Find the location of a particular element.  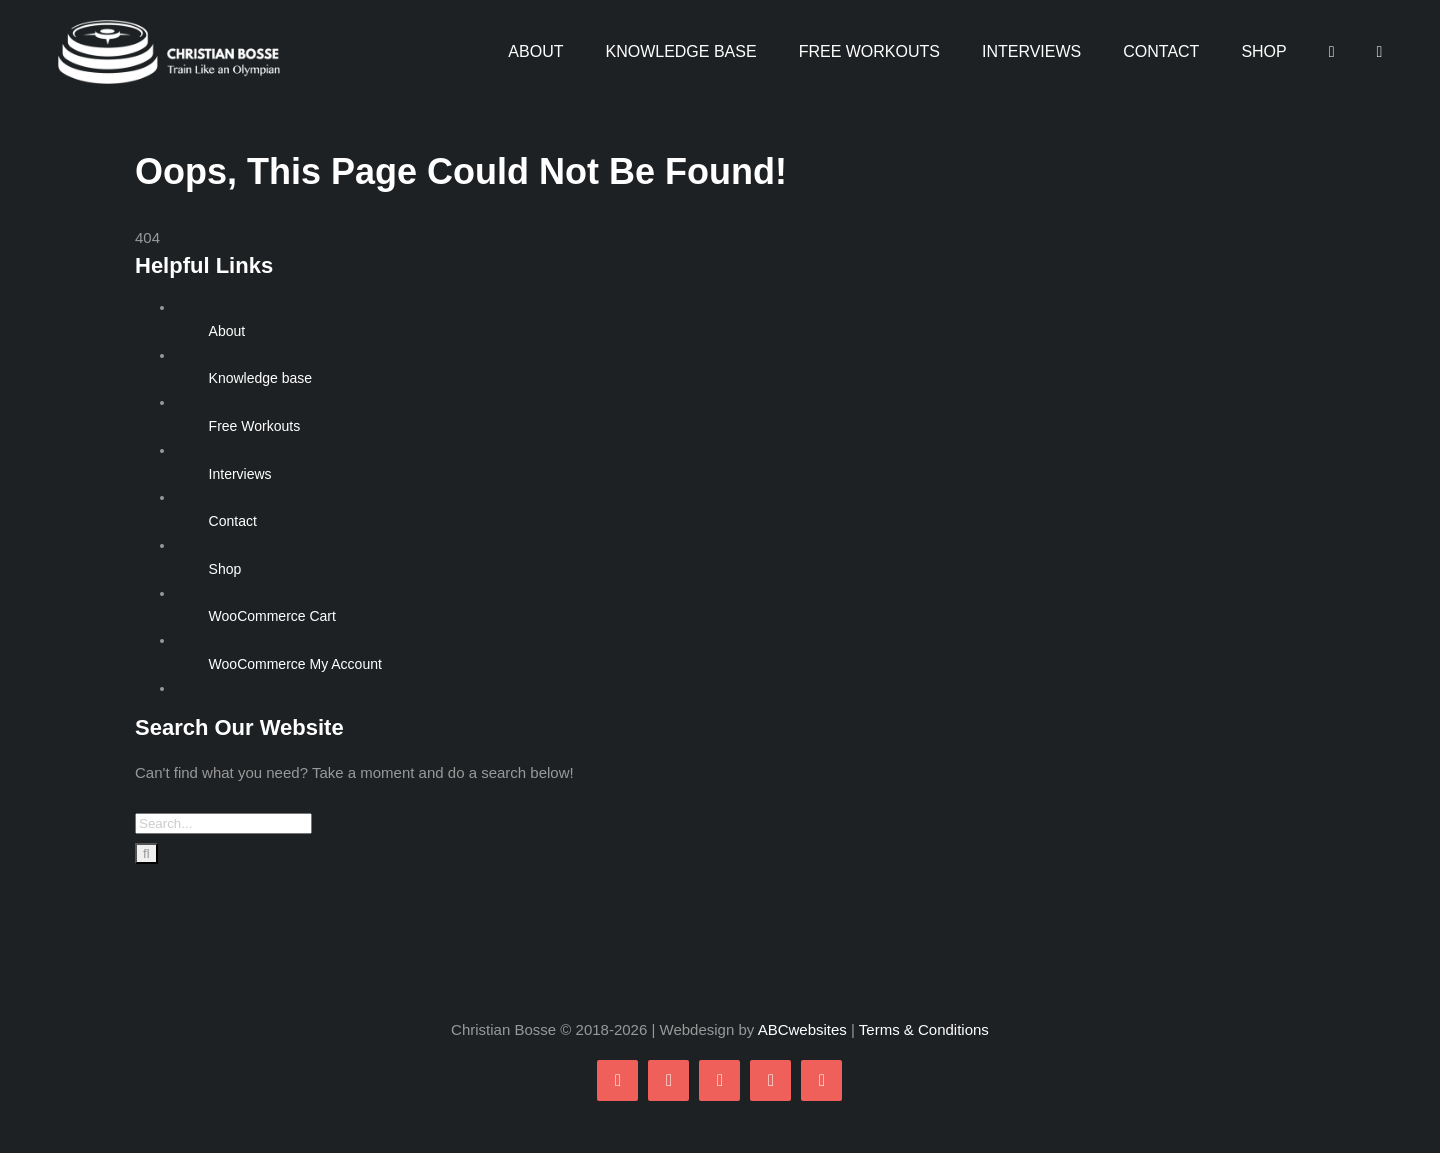

WooCommerce Cart is located at coordinates (272, 616).